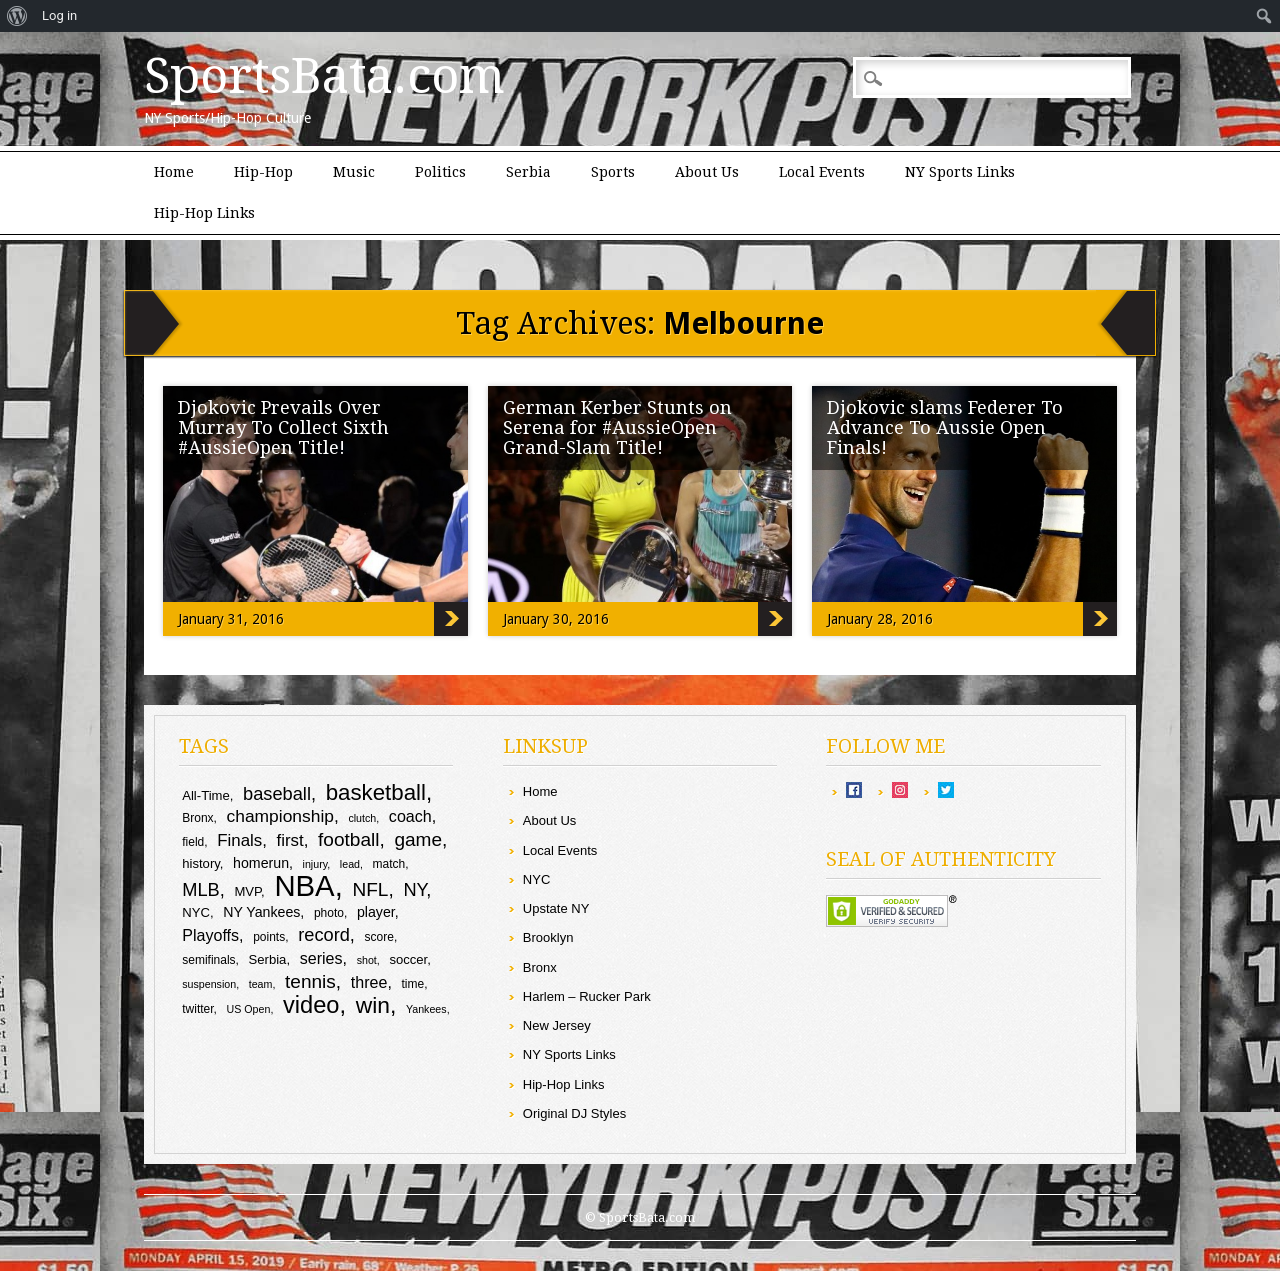  I want to click on NY [NY (16 items)], so click(414, 889).